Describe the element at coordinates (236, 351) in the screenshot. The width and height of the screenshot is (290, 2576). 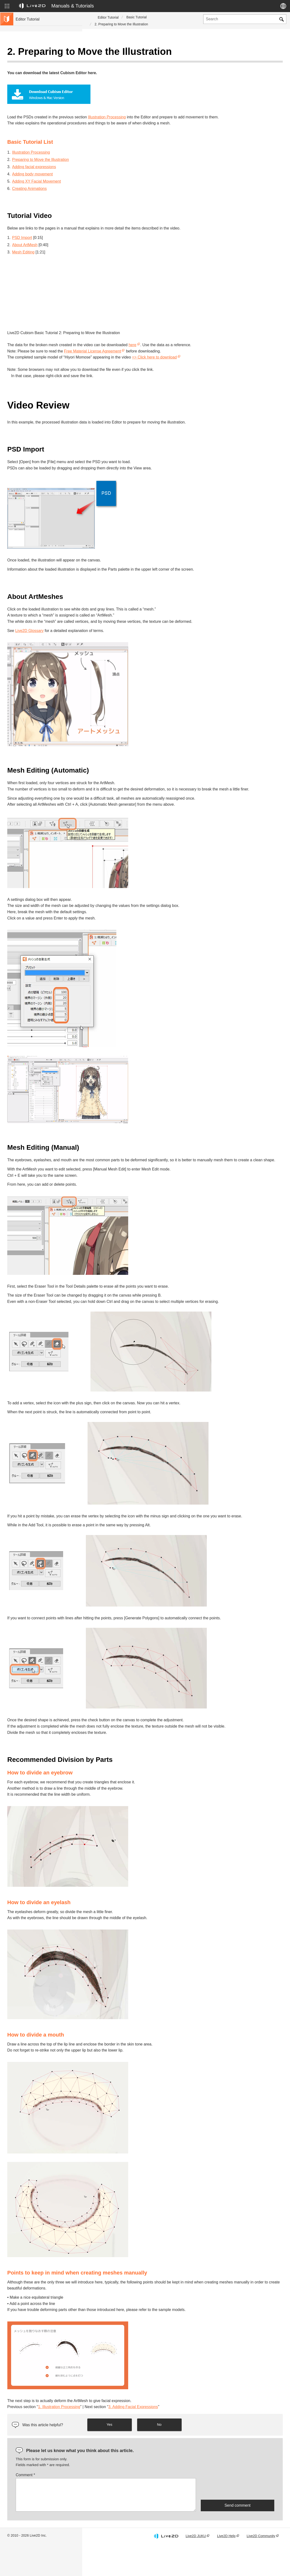
I see `=> Click here to download [⇒DLはこちら (opens in a new tab)]` at that location.